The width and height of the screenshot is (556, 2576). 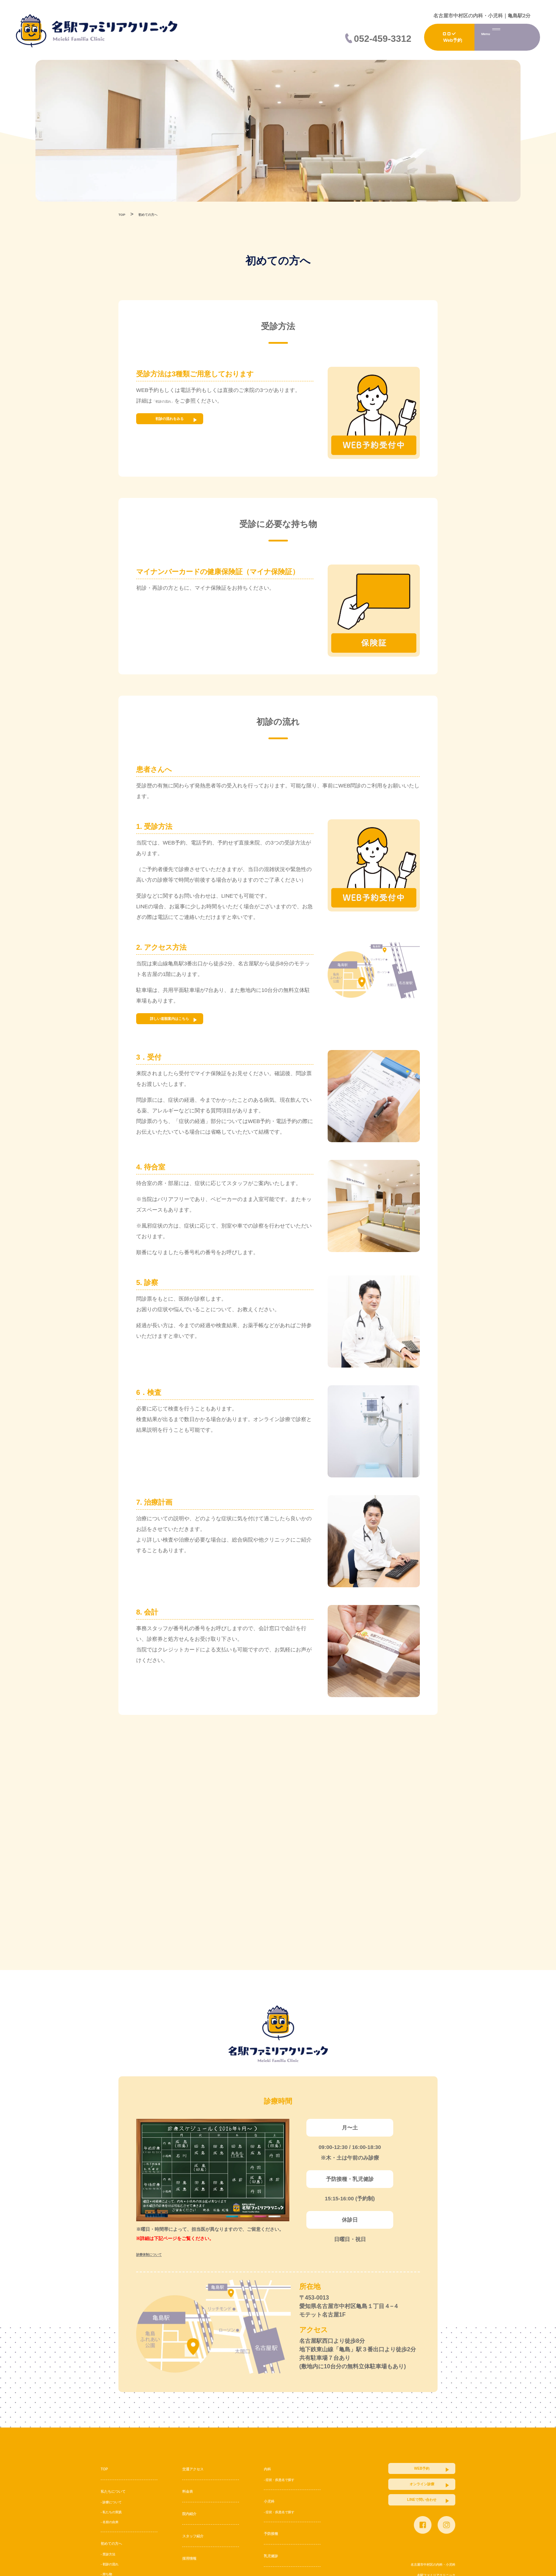 What do you see at coordinates (115, 2563) in the screenshot?
I see `- 初診の流れ` at bounding box center [115, 2563].